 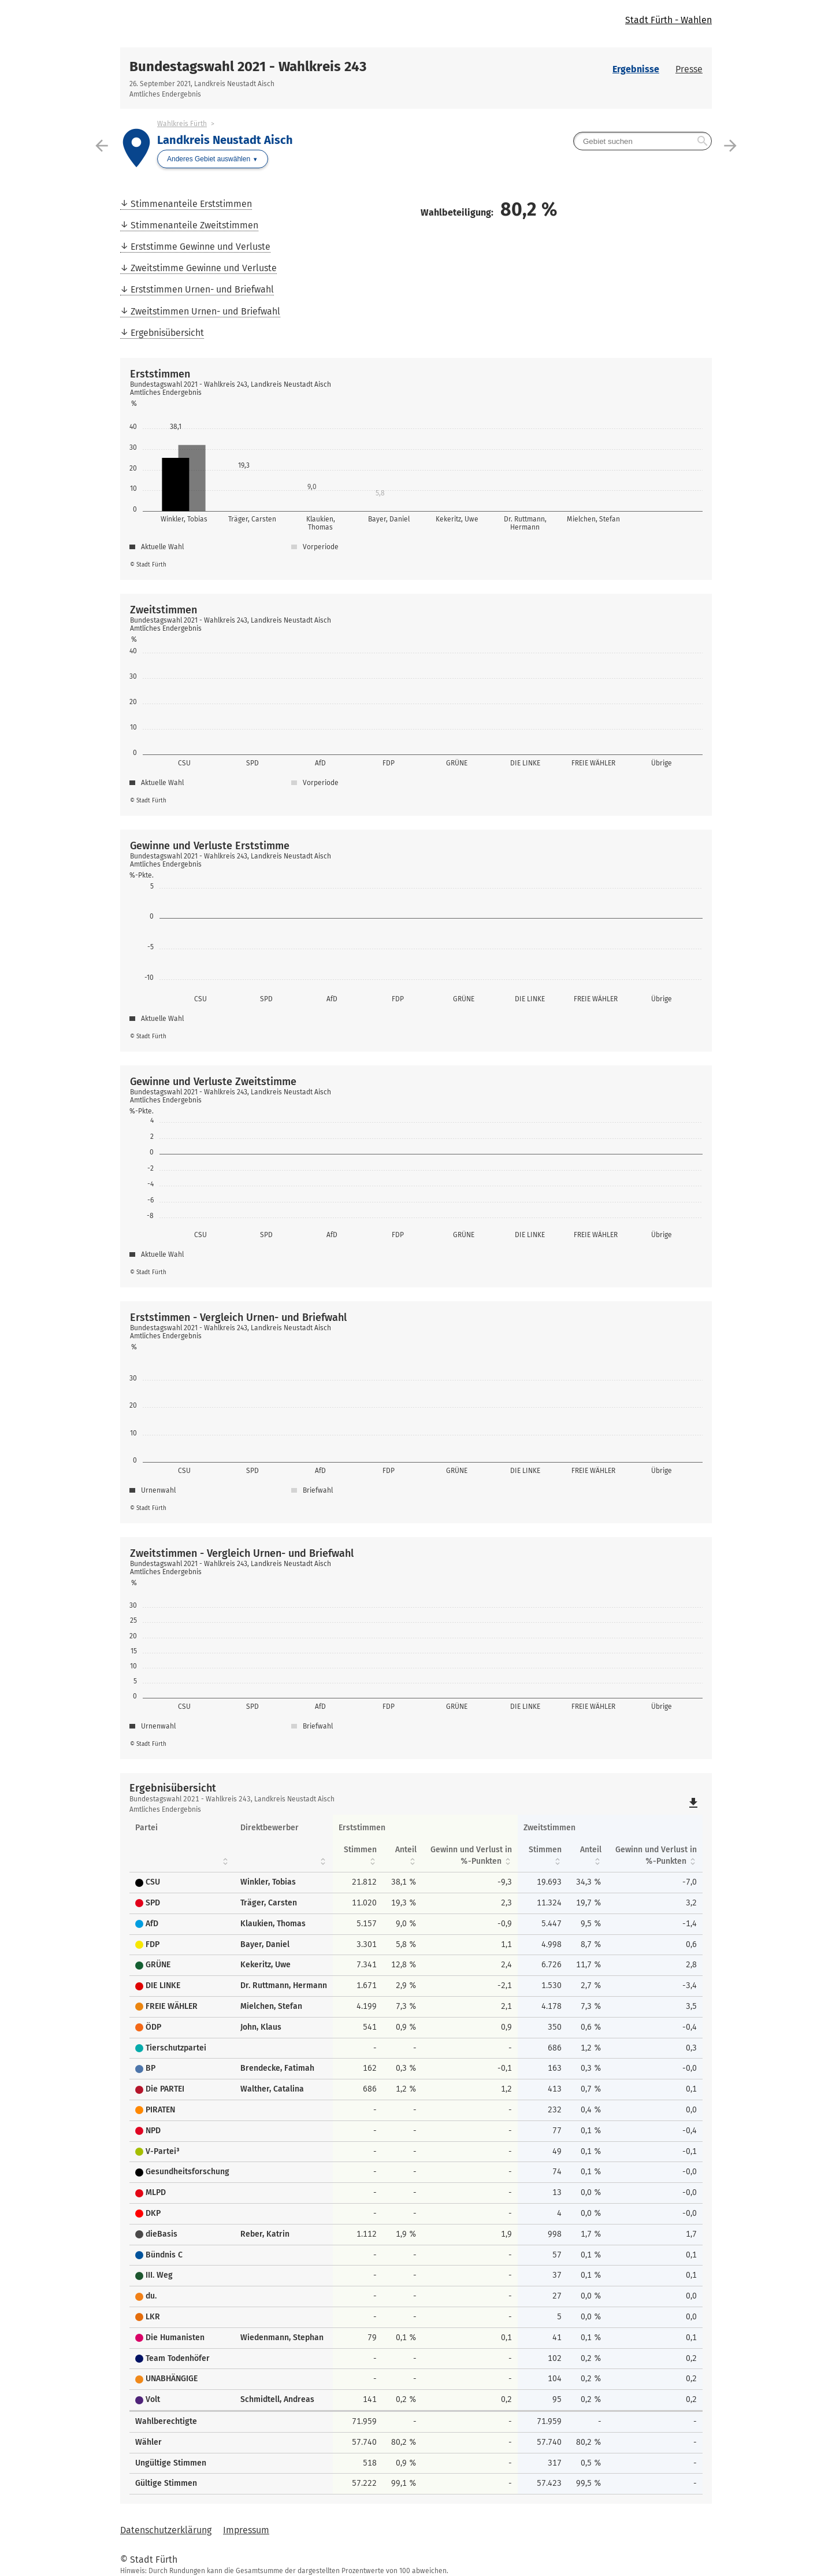 I want to click on Datenschutzerklärung, so click(x=165, y=2530).